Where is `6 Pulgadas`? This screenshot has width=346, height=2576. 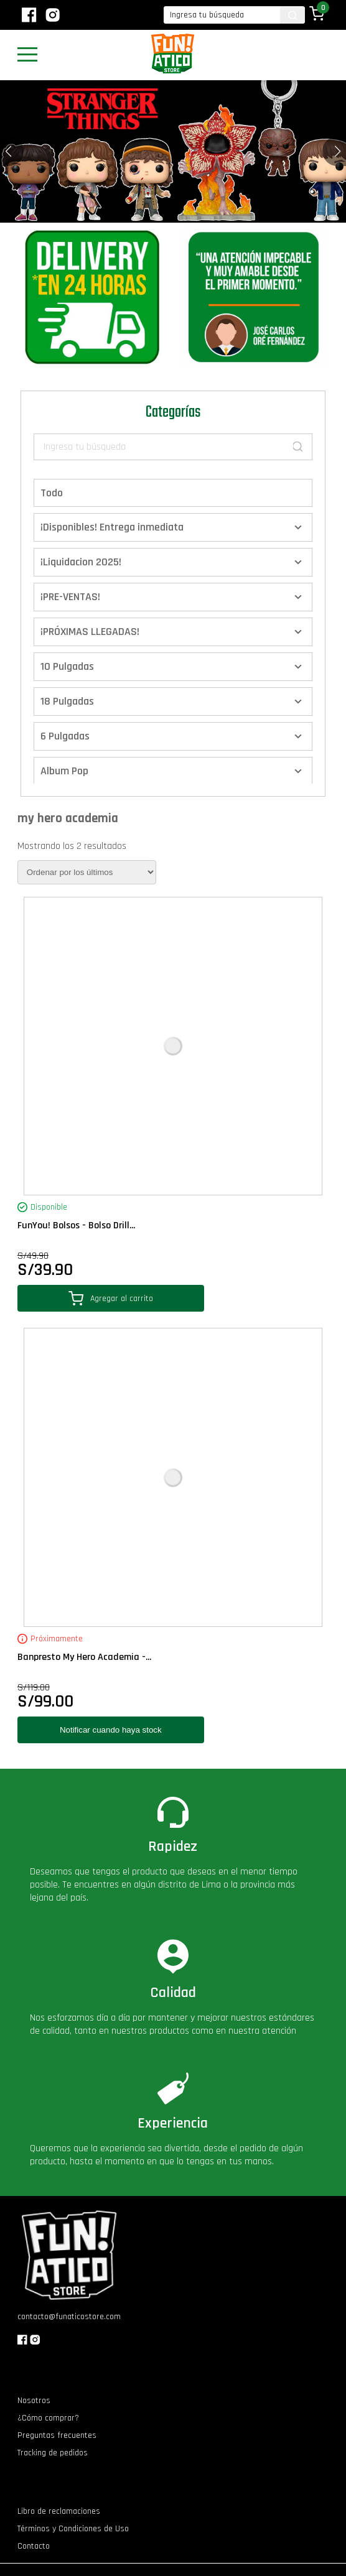 6 Pulgadas is located at coordinates (65, 736).